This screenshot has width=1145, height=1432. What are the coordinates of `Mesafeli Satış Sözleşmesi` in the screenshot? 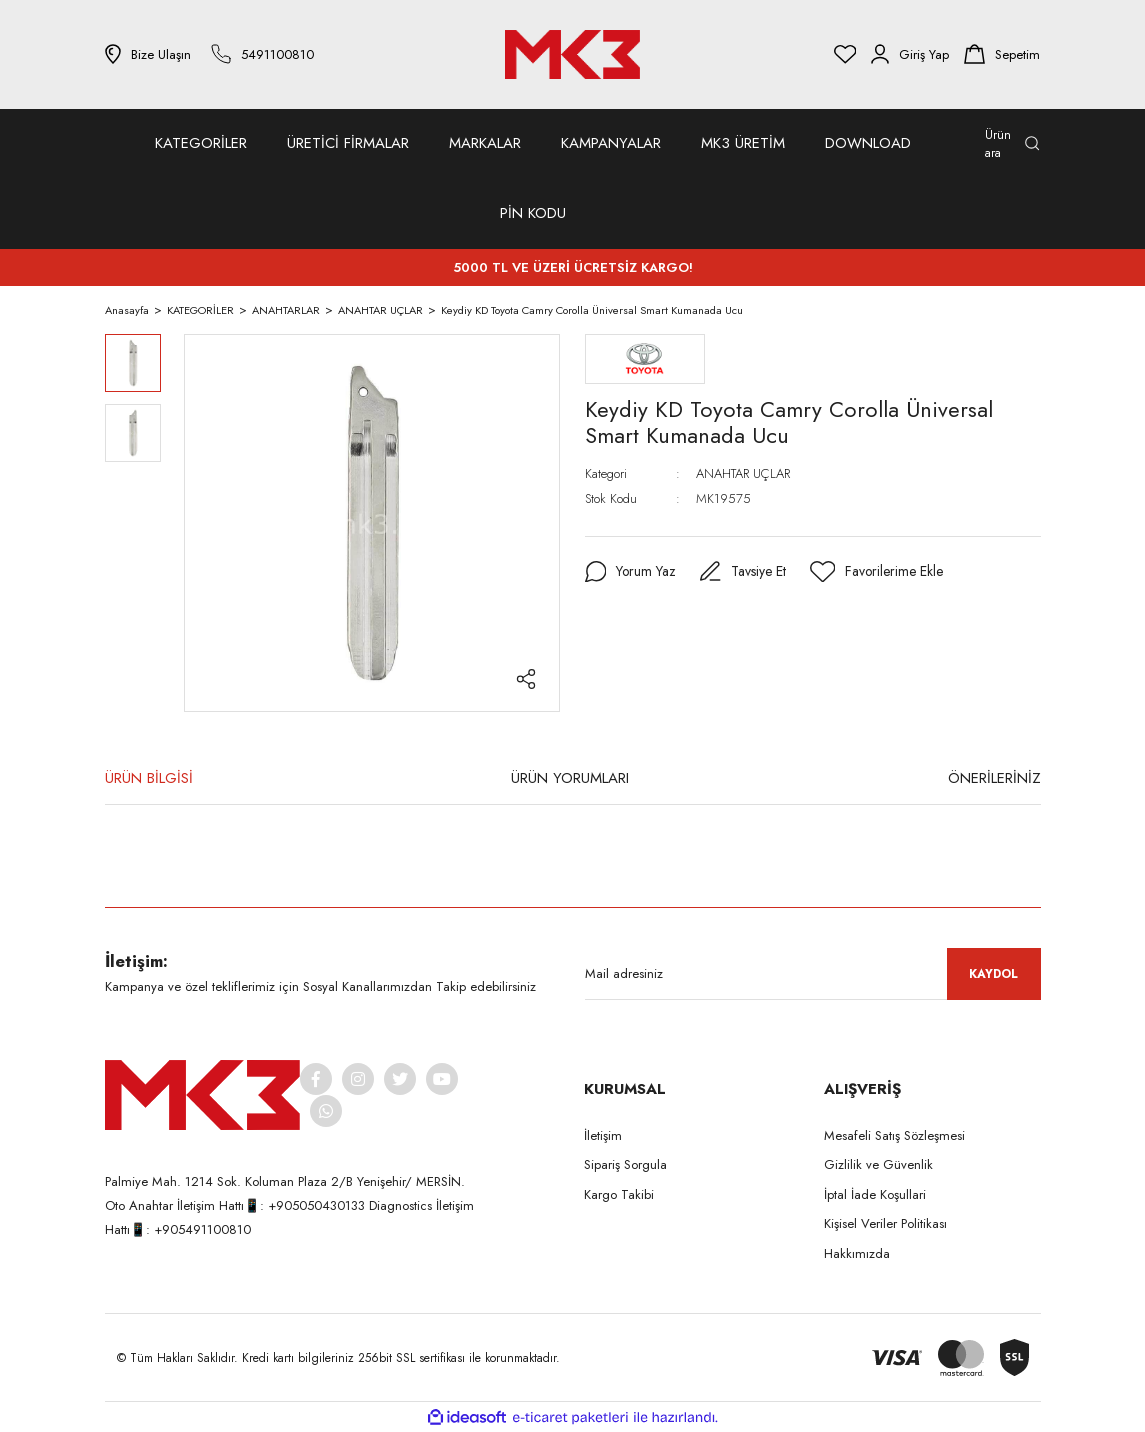 It's located at (894, 1135).